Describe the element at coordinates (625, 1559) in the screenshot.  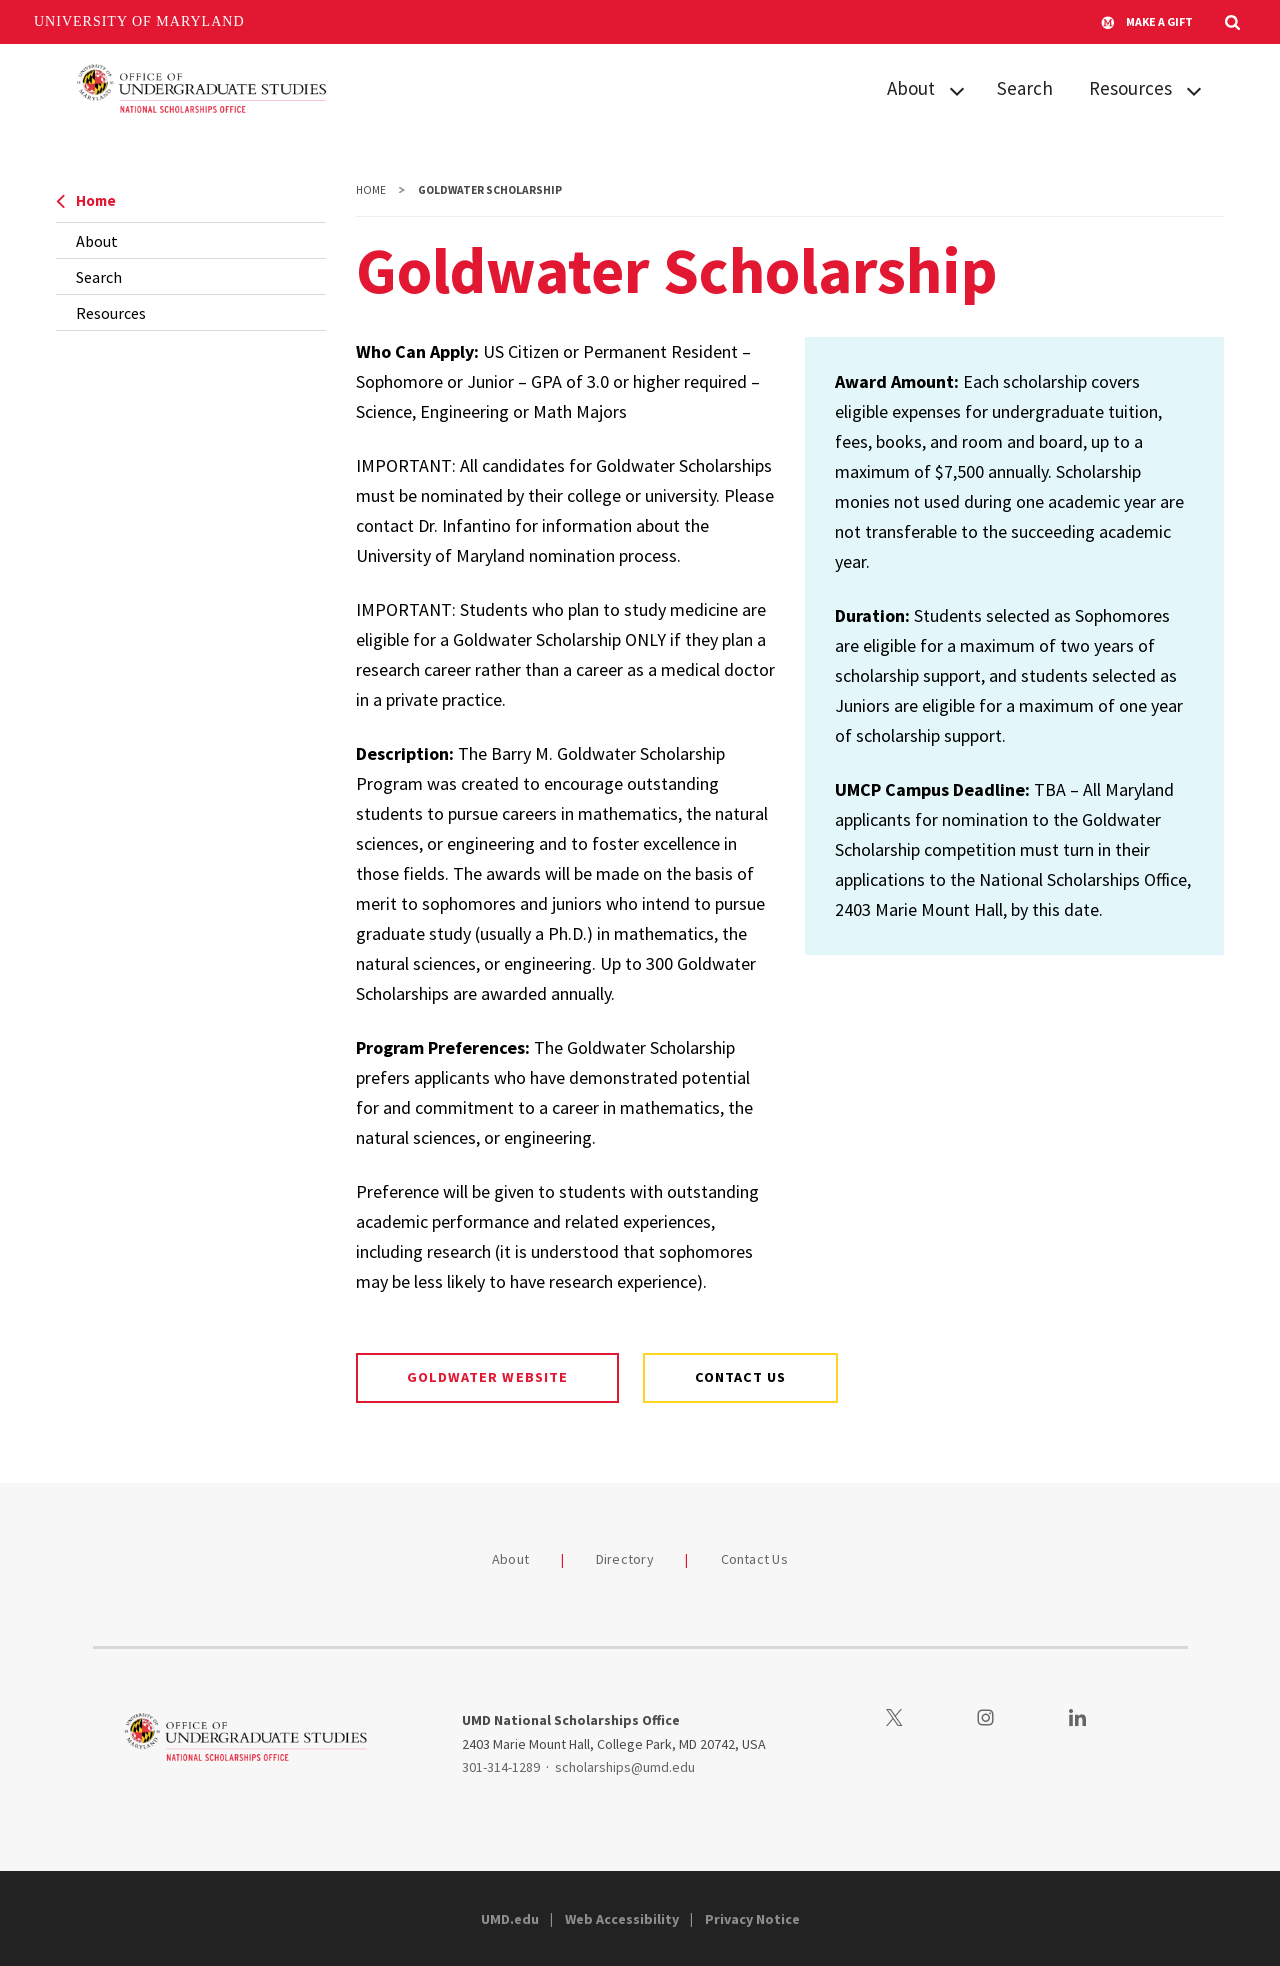
I see `Directory` at that location.